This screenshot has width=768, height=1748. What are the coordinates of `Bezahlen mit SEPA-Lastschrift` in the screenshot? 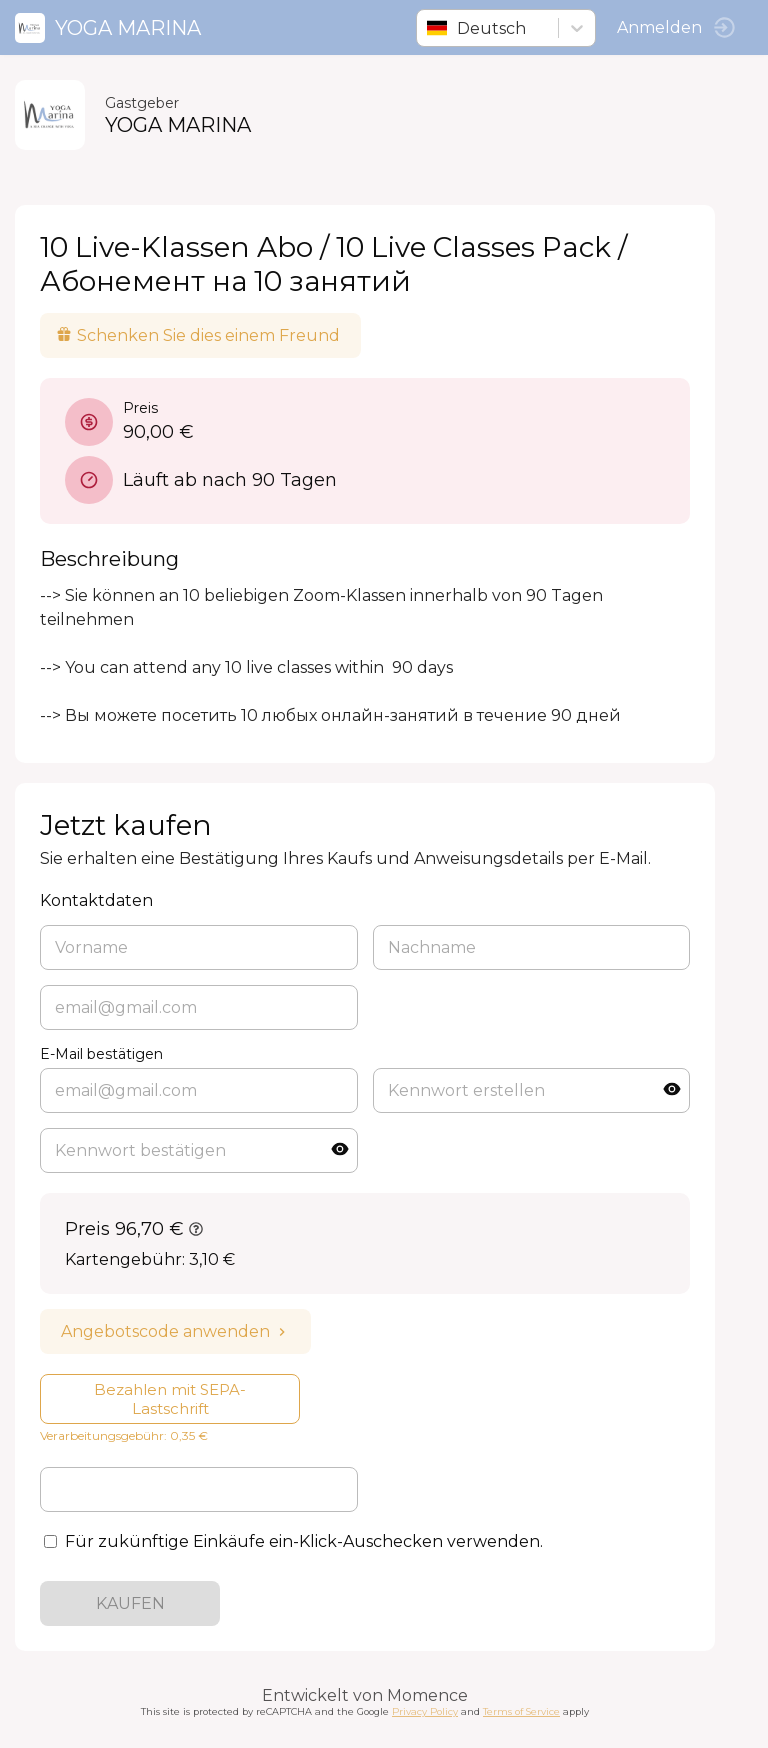 It's located at (170, 1399).